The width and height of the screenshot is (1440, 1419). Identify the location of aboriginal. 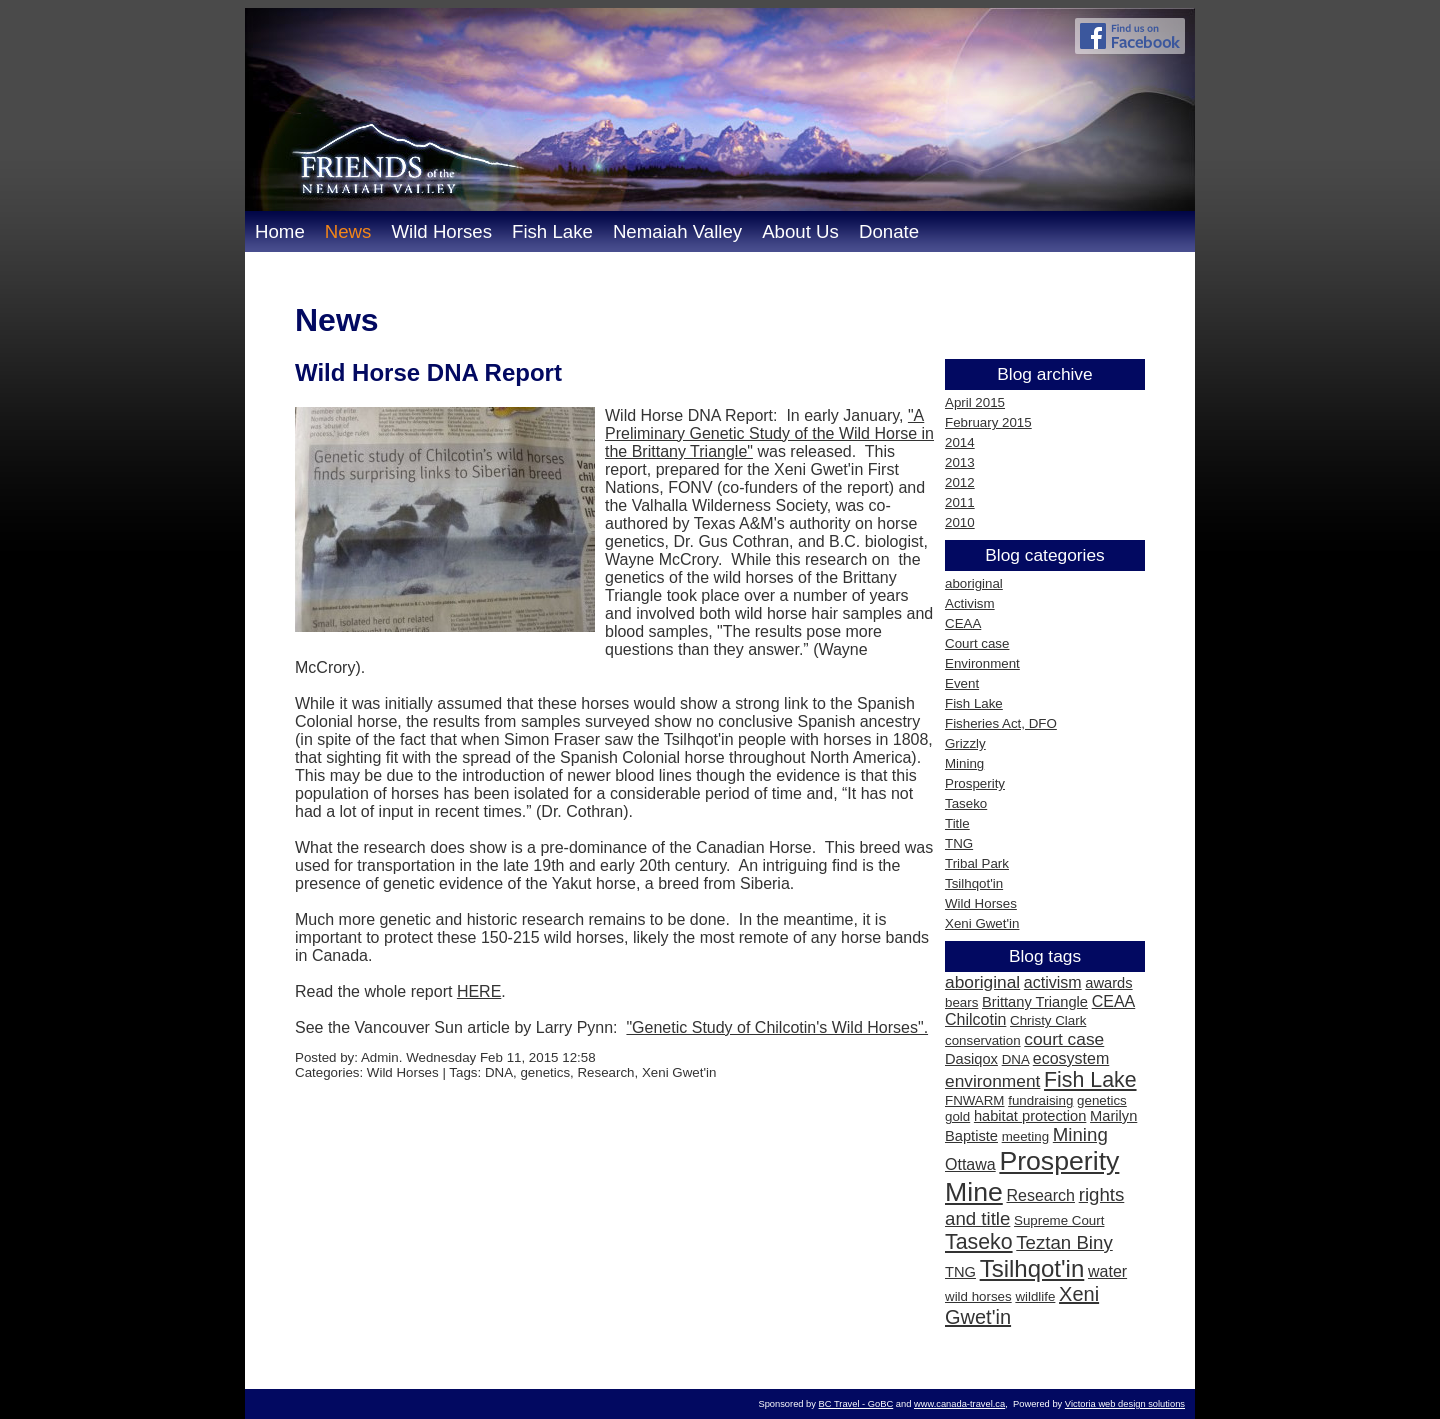
(974, 583).